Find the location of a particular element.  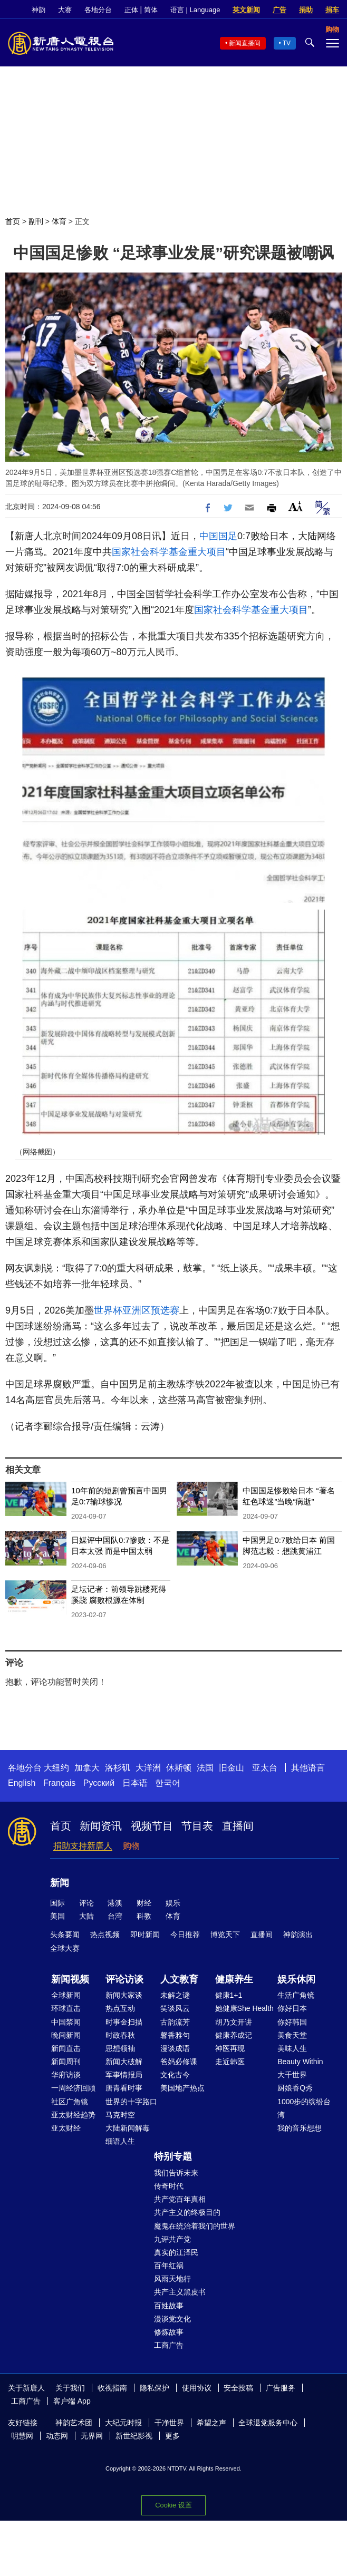

收视指南 is located at coordinates (112, 2388).